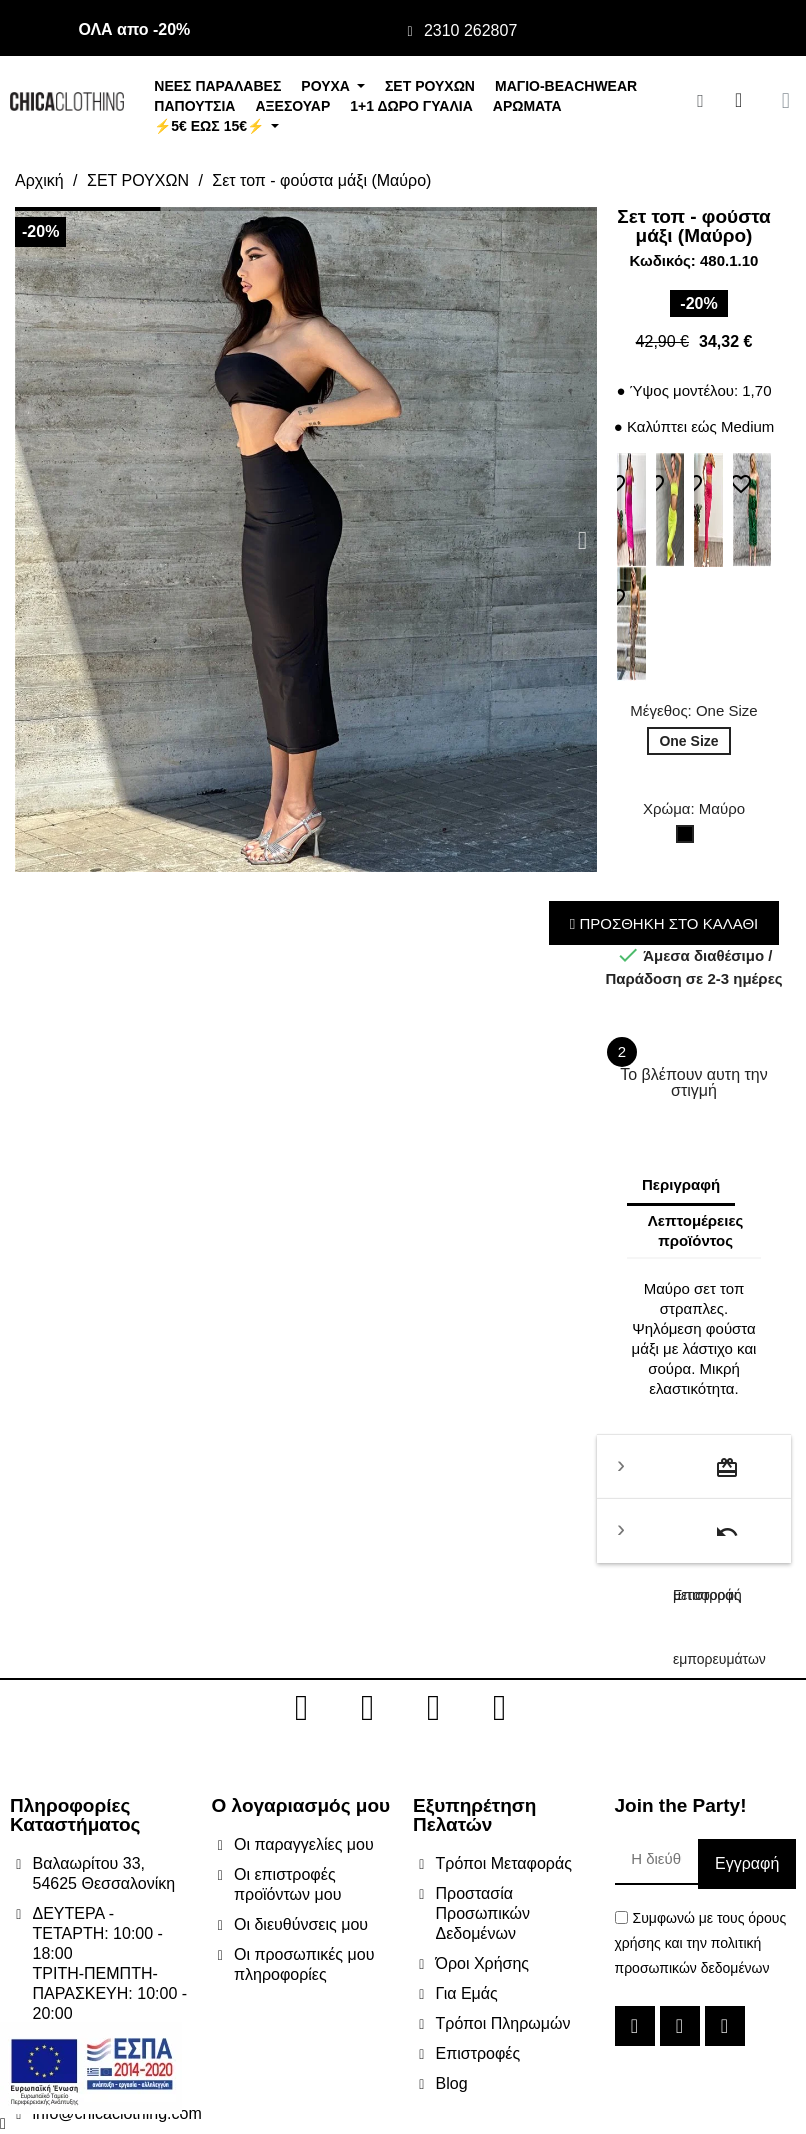 This screenshot has height=2134, width=806. What do you see at coordinates (681, 1184) in the screenshot?
I see `Περιγραφή [tab]` at bounding box center [681, 1184].